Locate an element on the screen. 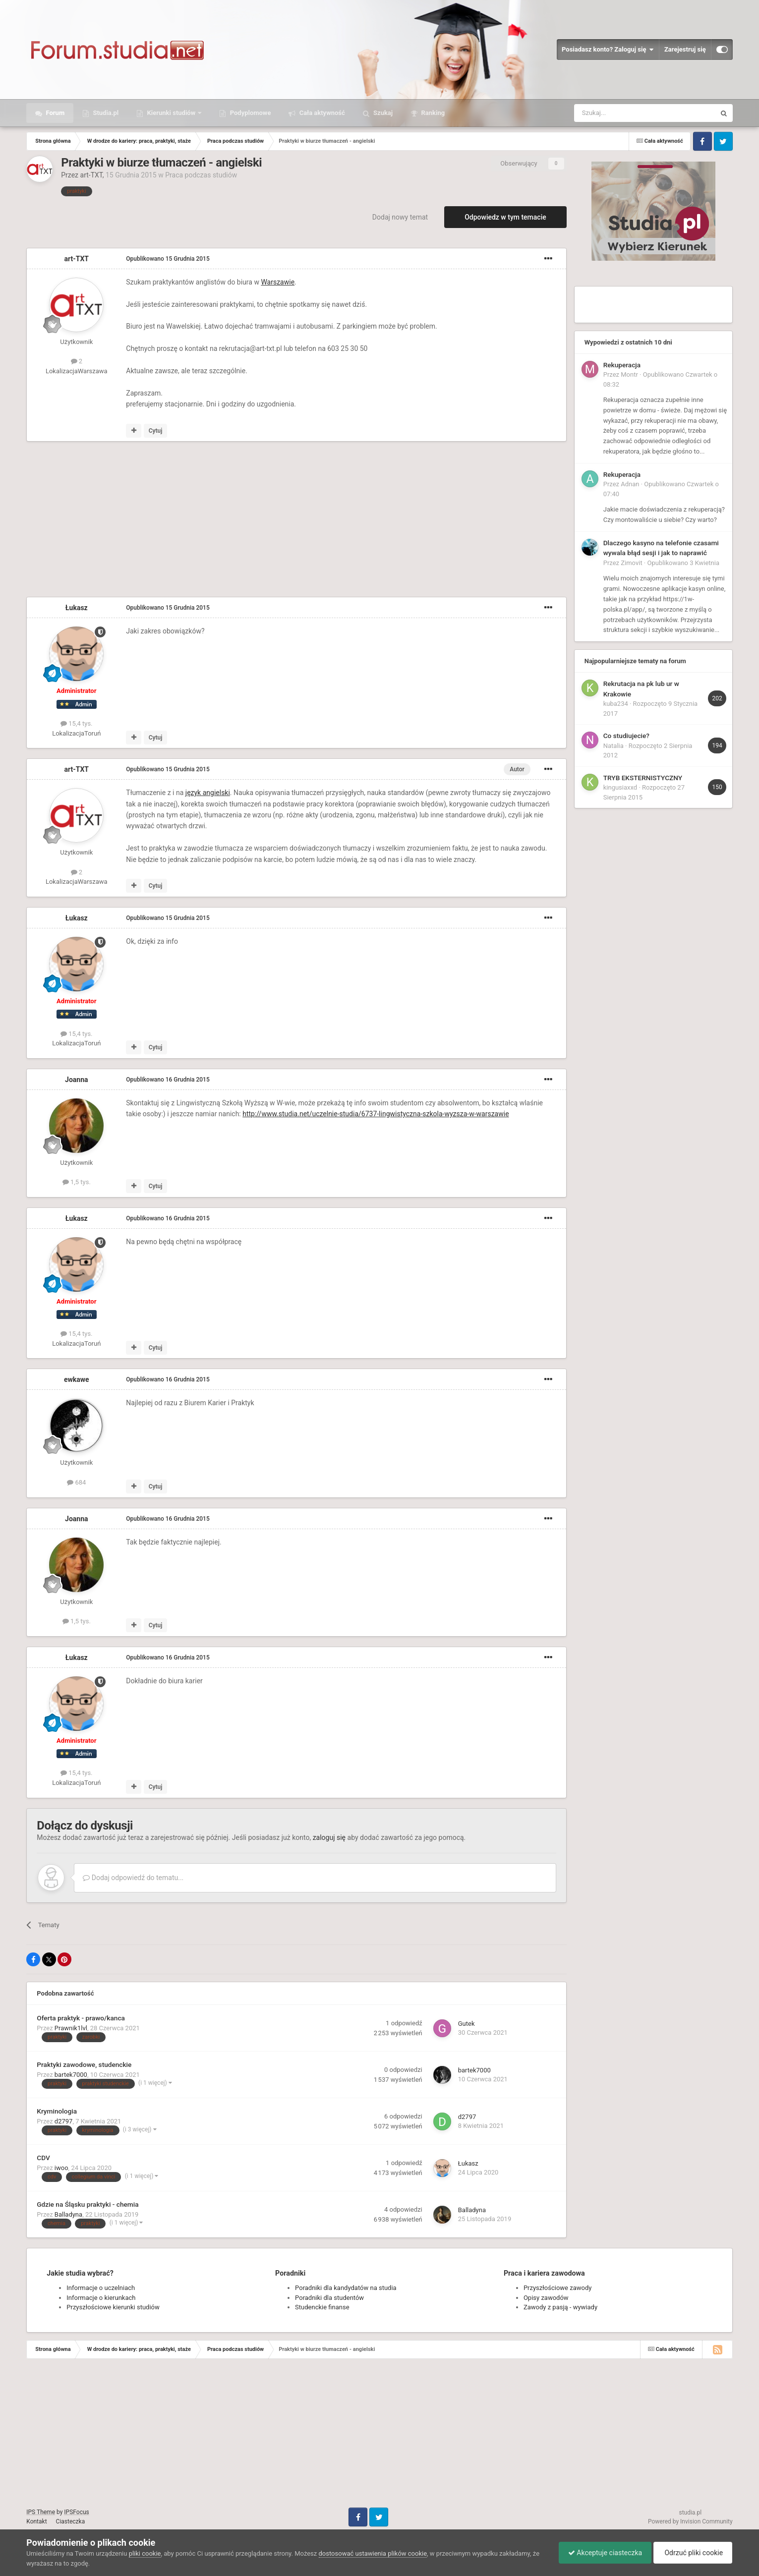 The width and height of the screenshot is (759, 2576). Co studiujecie? is located at coordinates (626, 736).